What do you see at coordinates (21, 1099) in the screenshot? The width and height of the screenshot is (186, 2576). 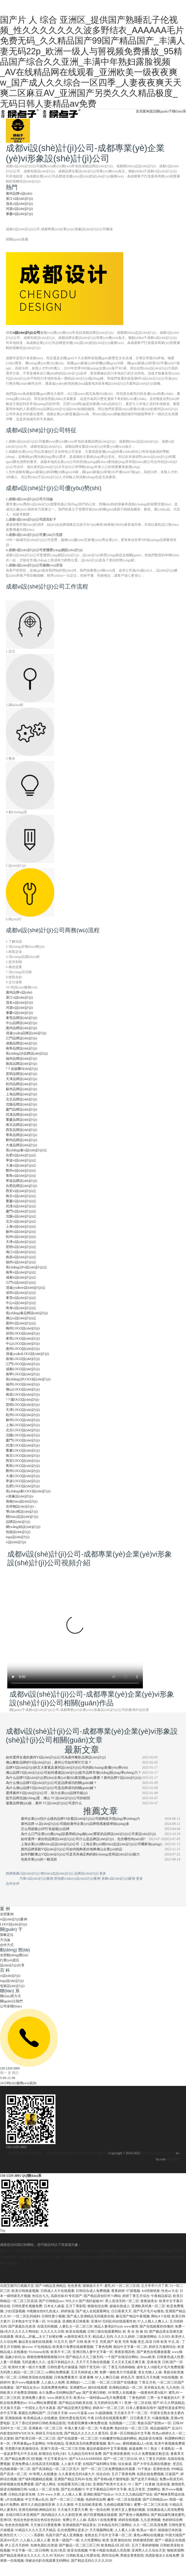 I see `北京品牌設(shè)計(jì)` at bounding box center [21, 1099].